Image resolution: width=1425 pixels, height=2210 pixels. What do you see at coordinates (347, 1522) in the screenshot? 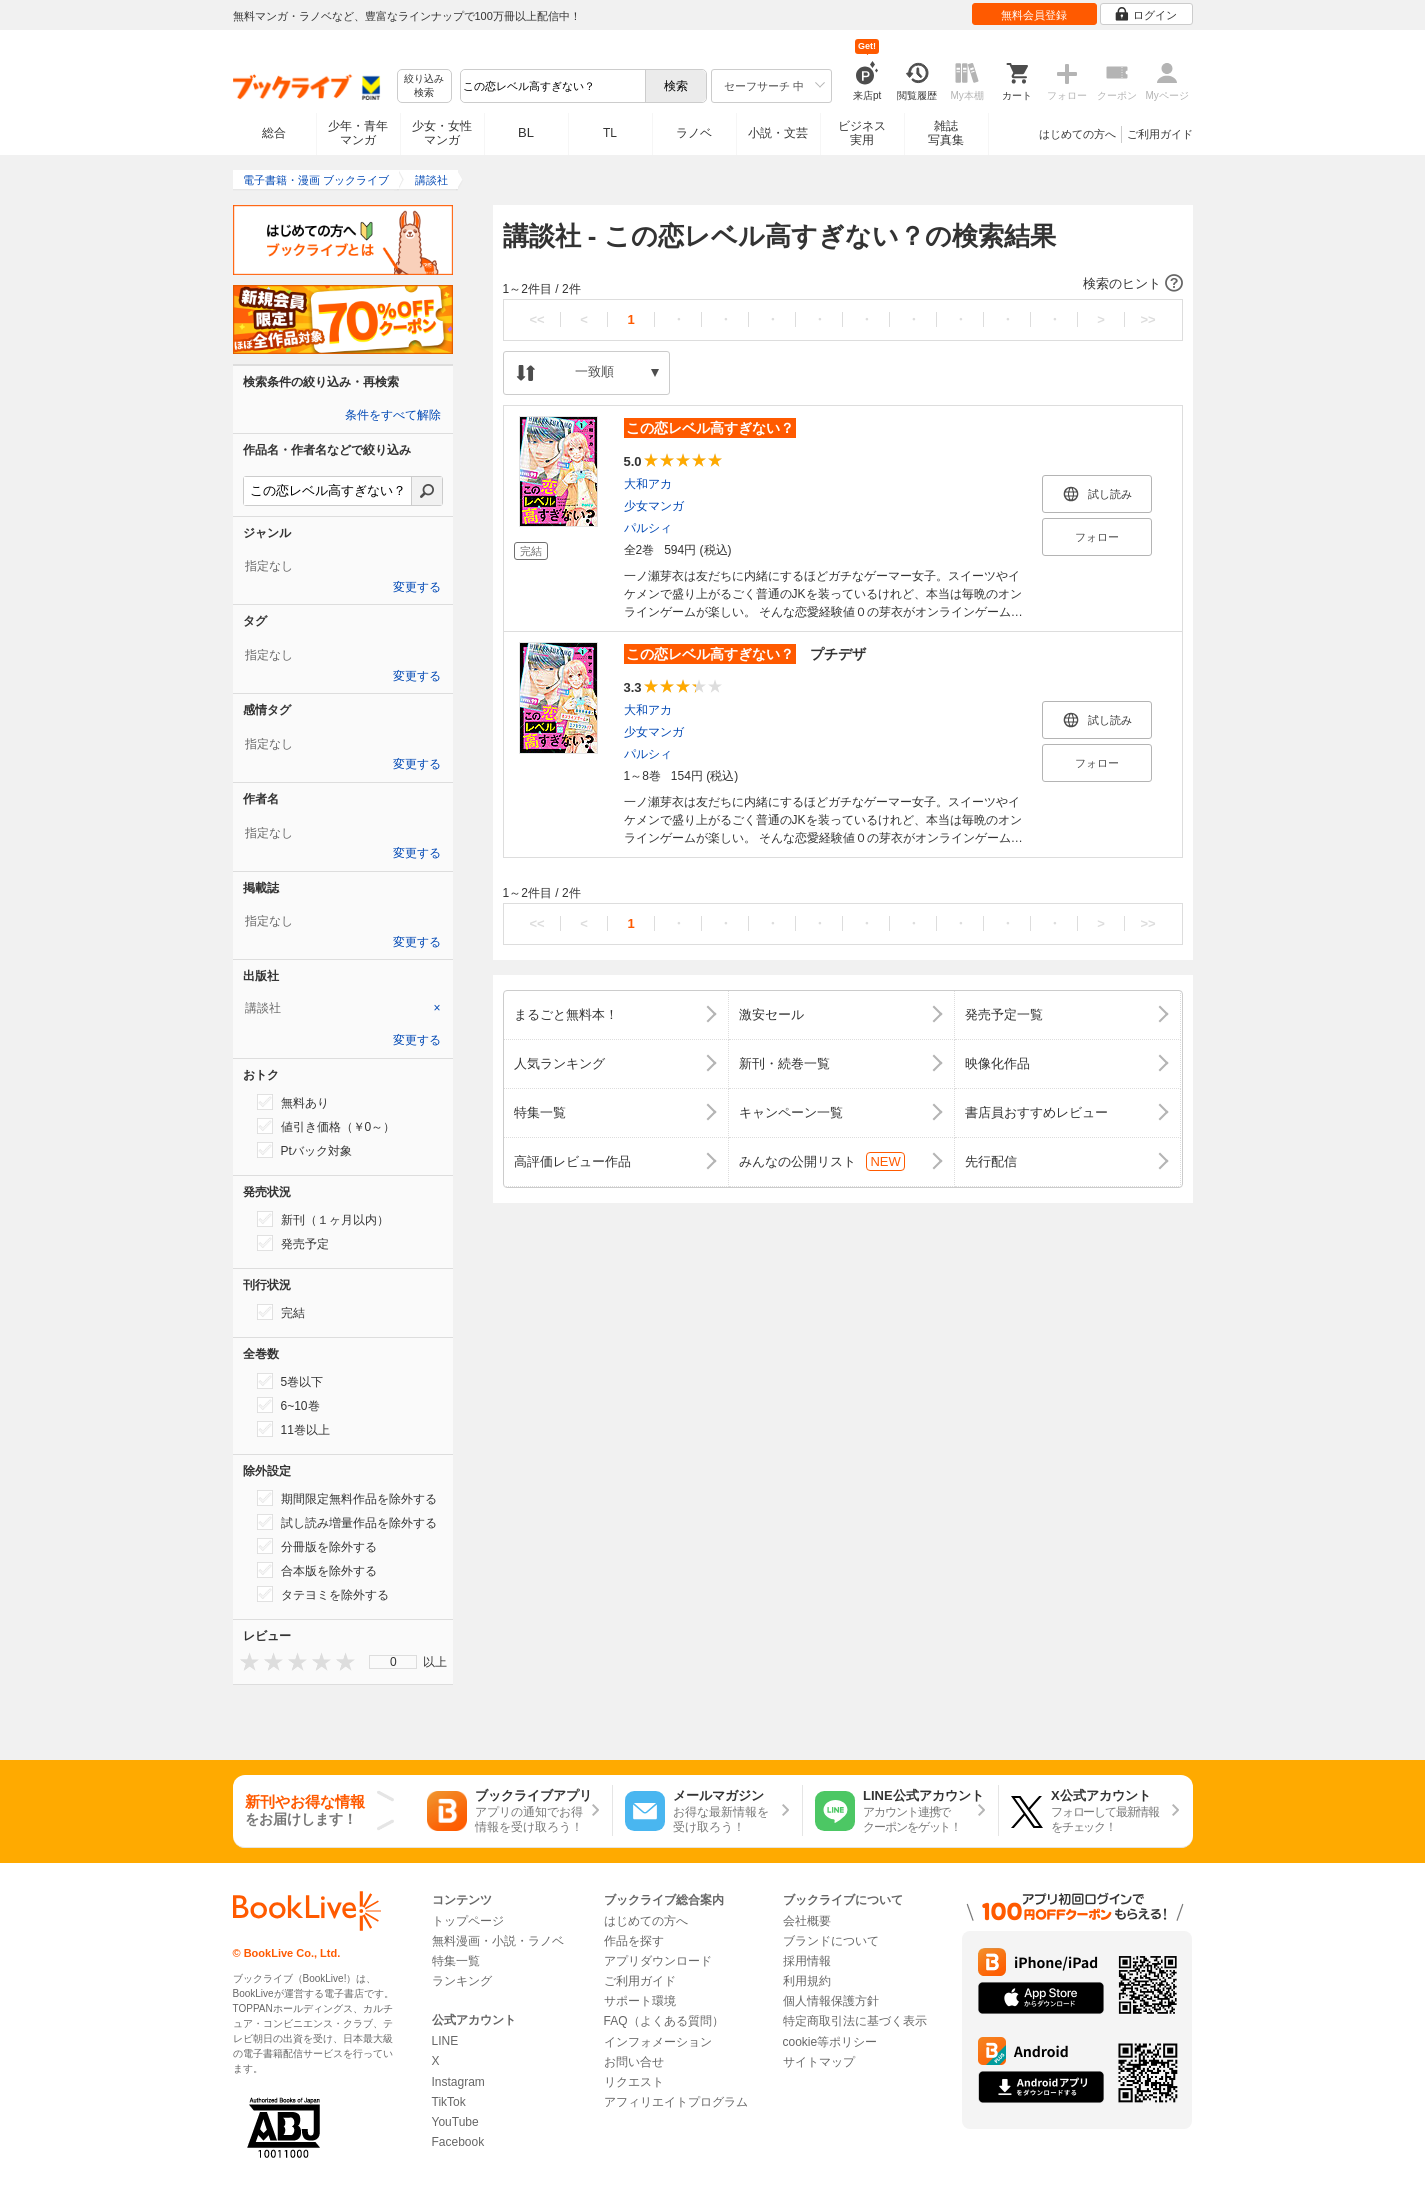
I see `試し読み増量作品を除外する` at bounding box center [347, 1522].